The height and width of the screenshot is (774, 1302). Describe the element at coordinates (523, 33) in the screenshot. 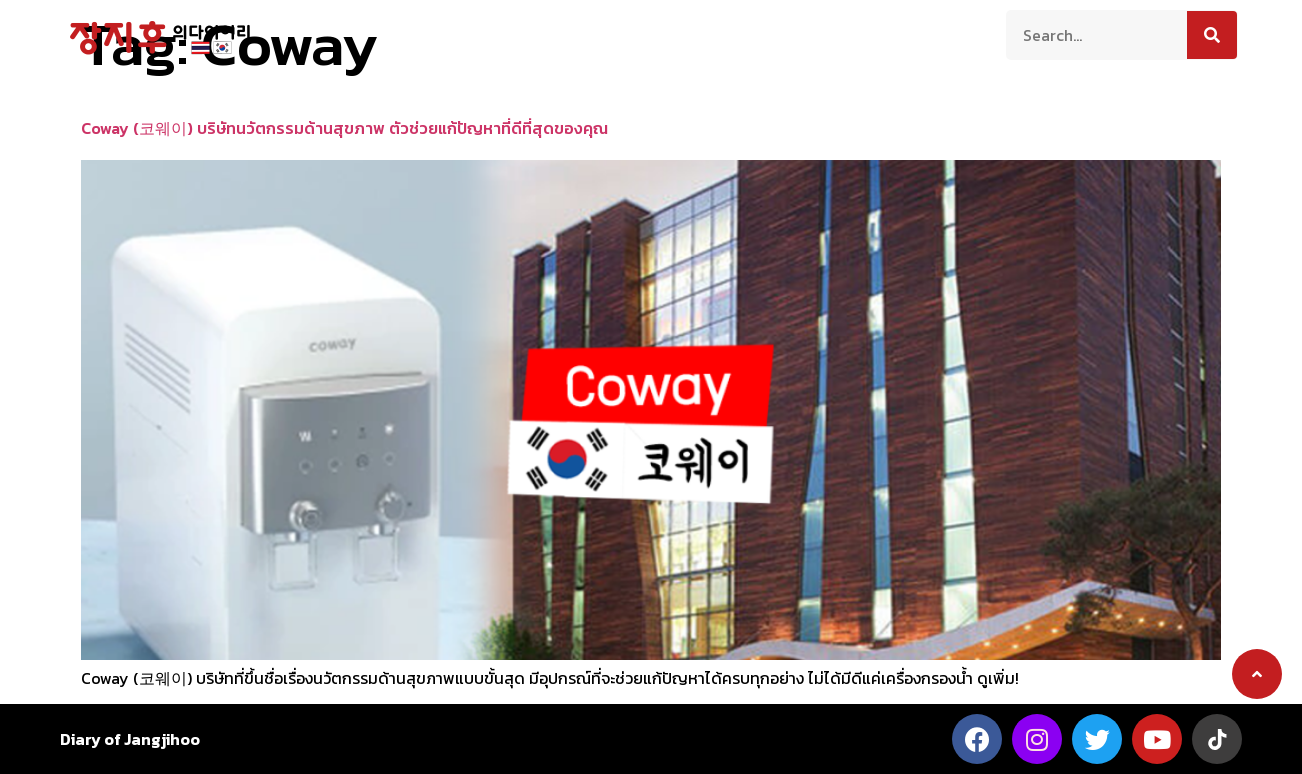

I see `ท่องเที่ยว` at that location.